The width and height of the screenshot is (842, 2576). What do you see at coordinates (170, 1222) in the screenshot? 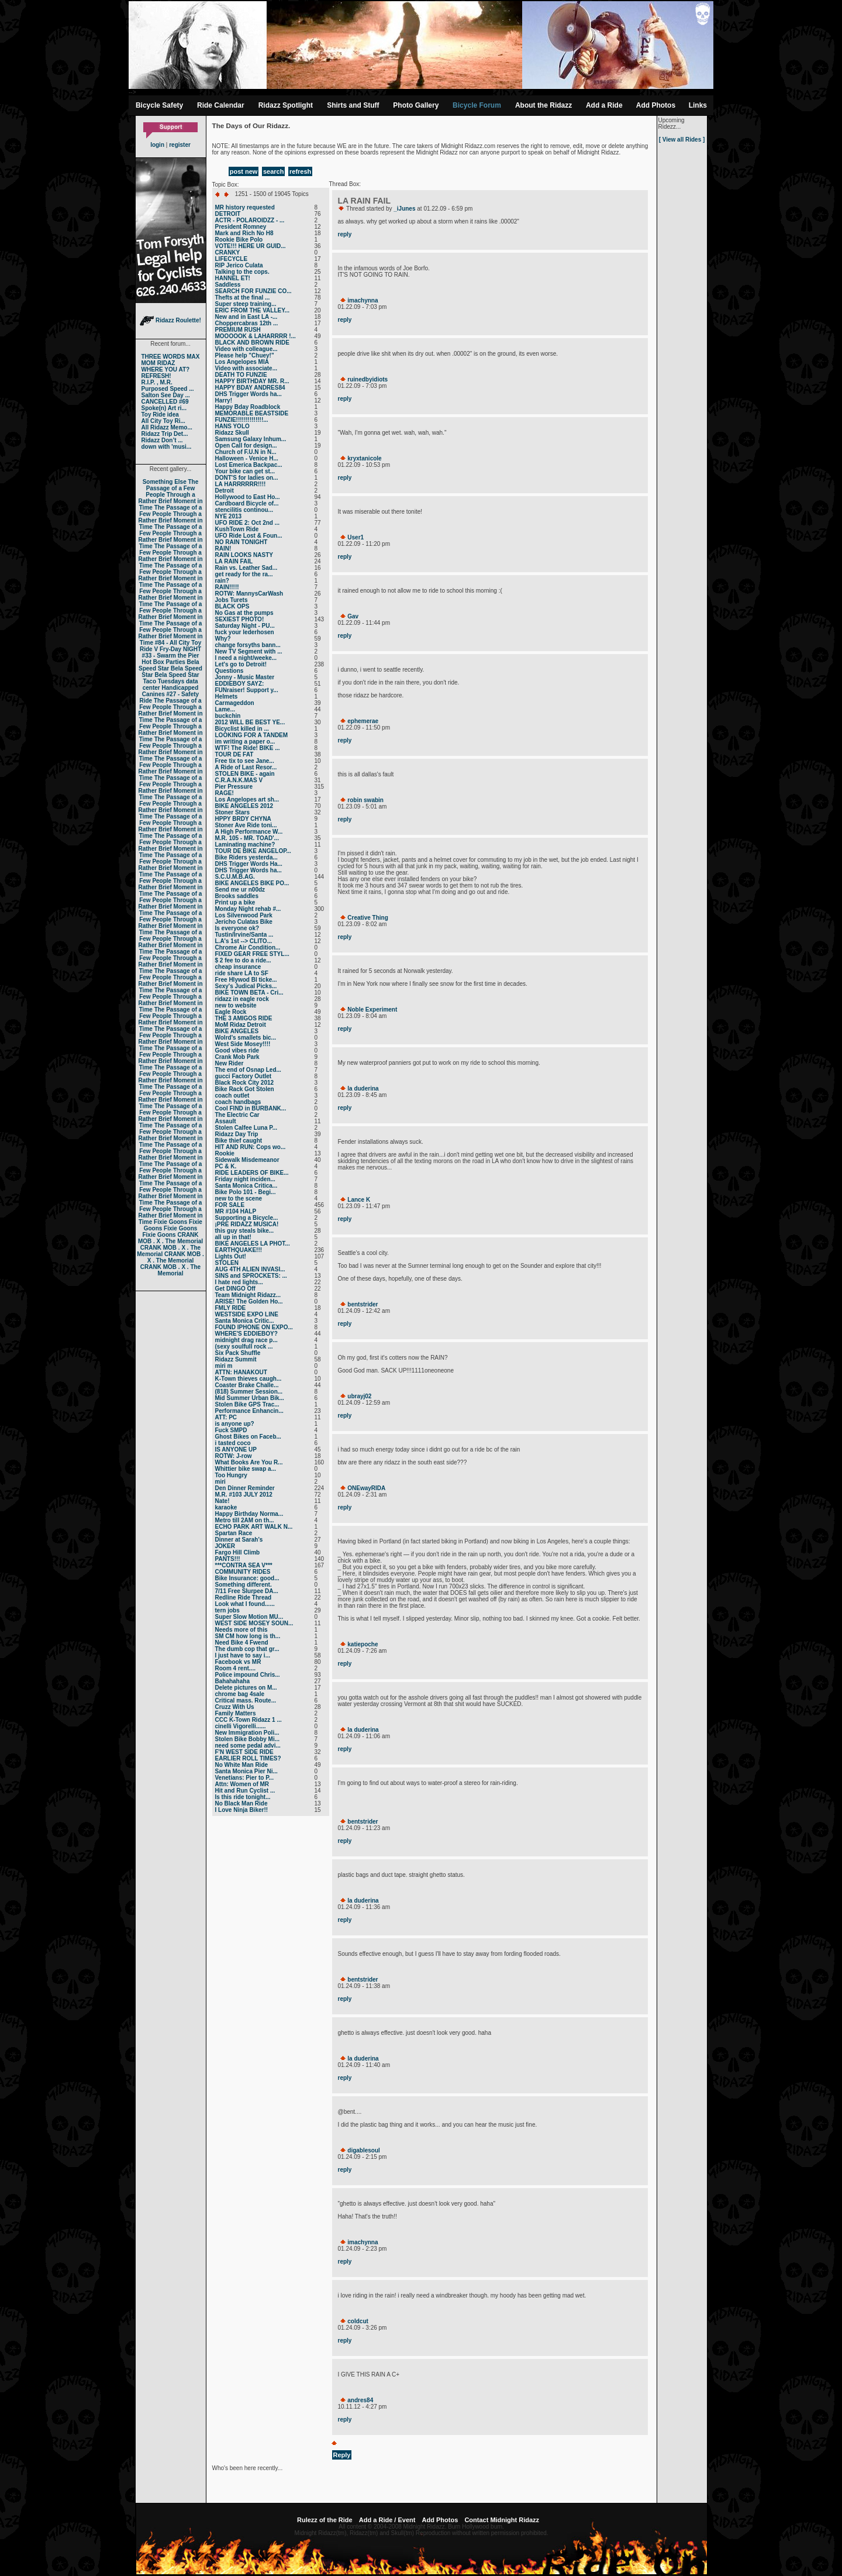
I see `Fixie Goons` at bounding box center [170, 1222].